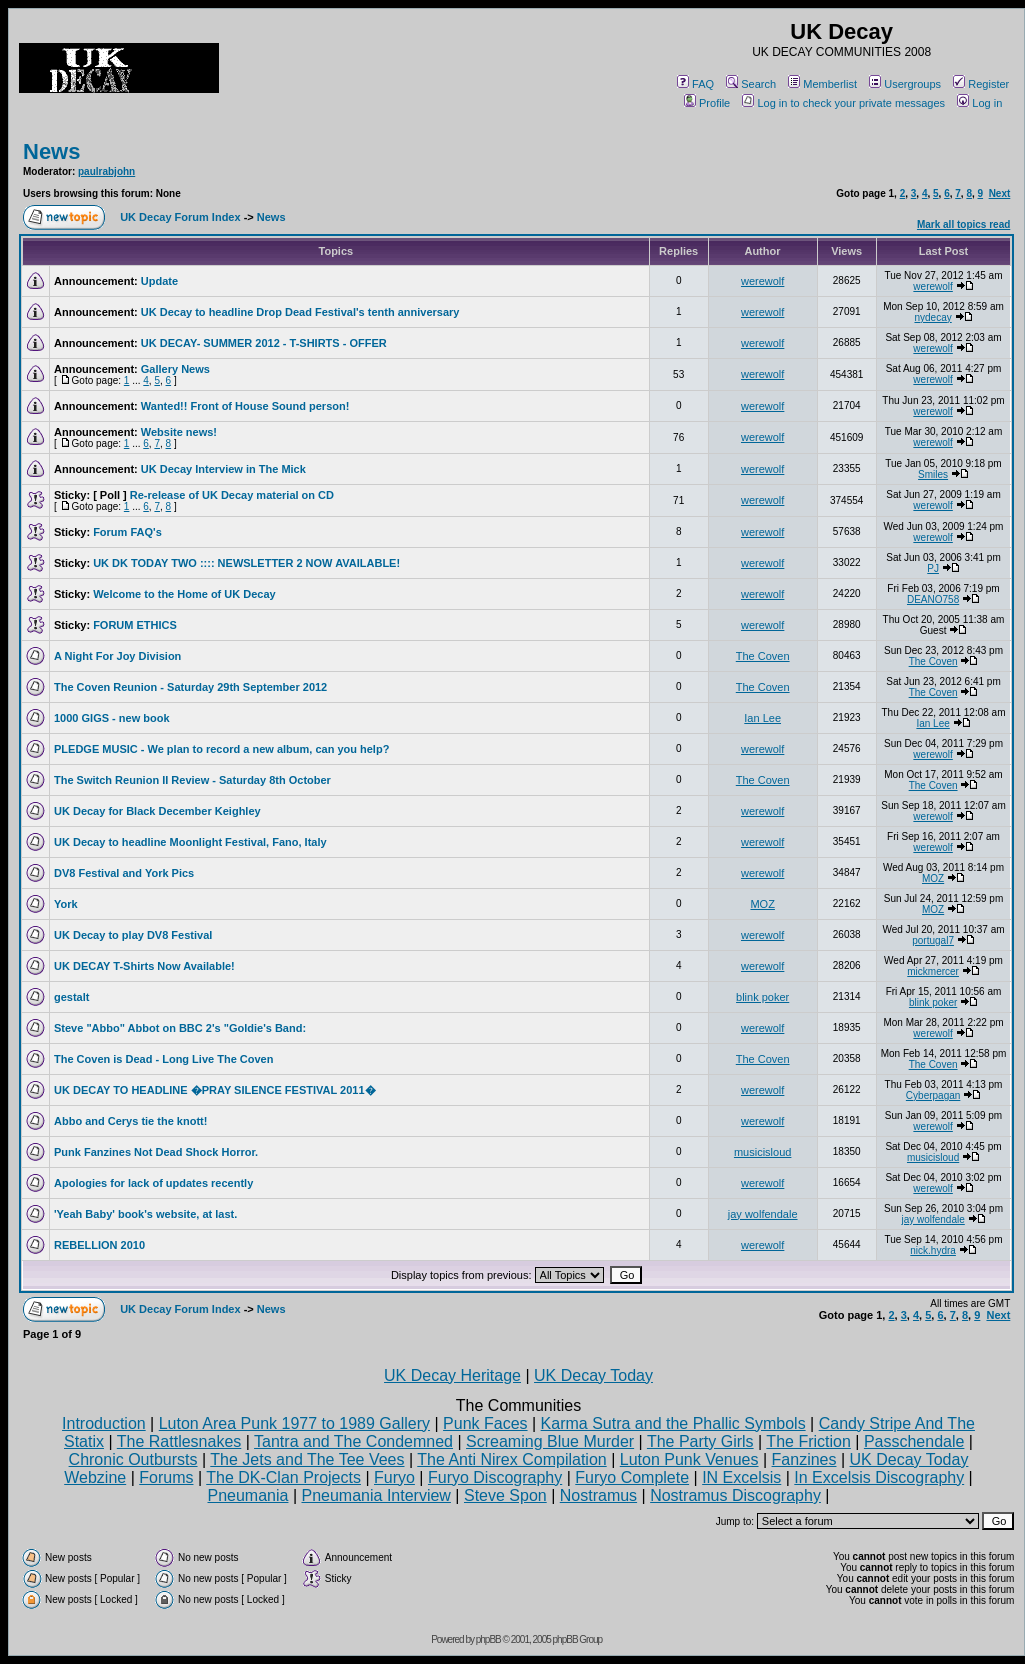 Image resolution: width=1025 pixels, height=1664 pixels. I want to click on PLEDGE MUSIC - We plan to record a new album, can you help?, so click(221, 749).